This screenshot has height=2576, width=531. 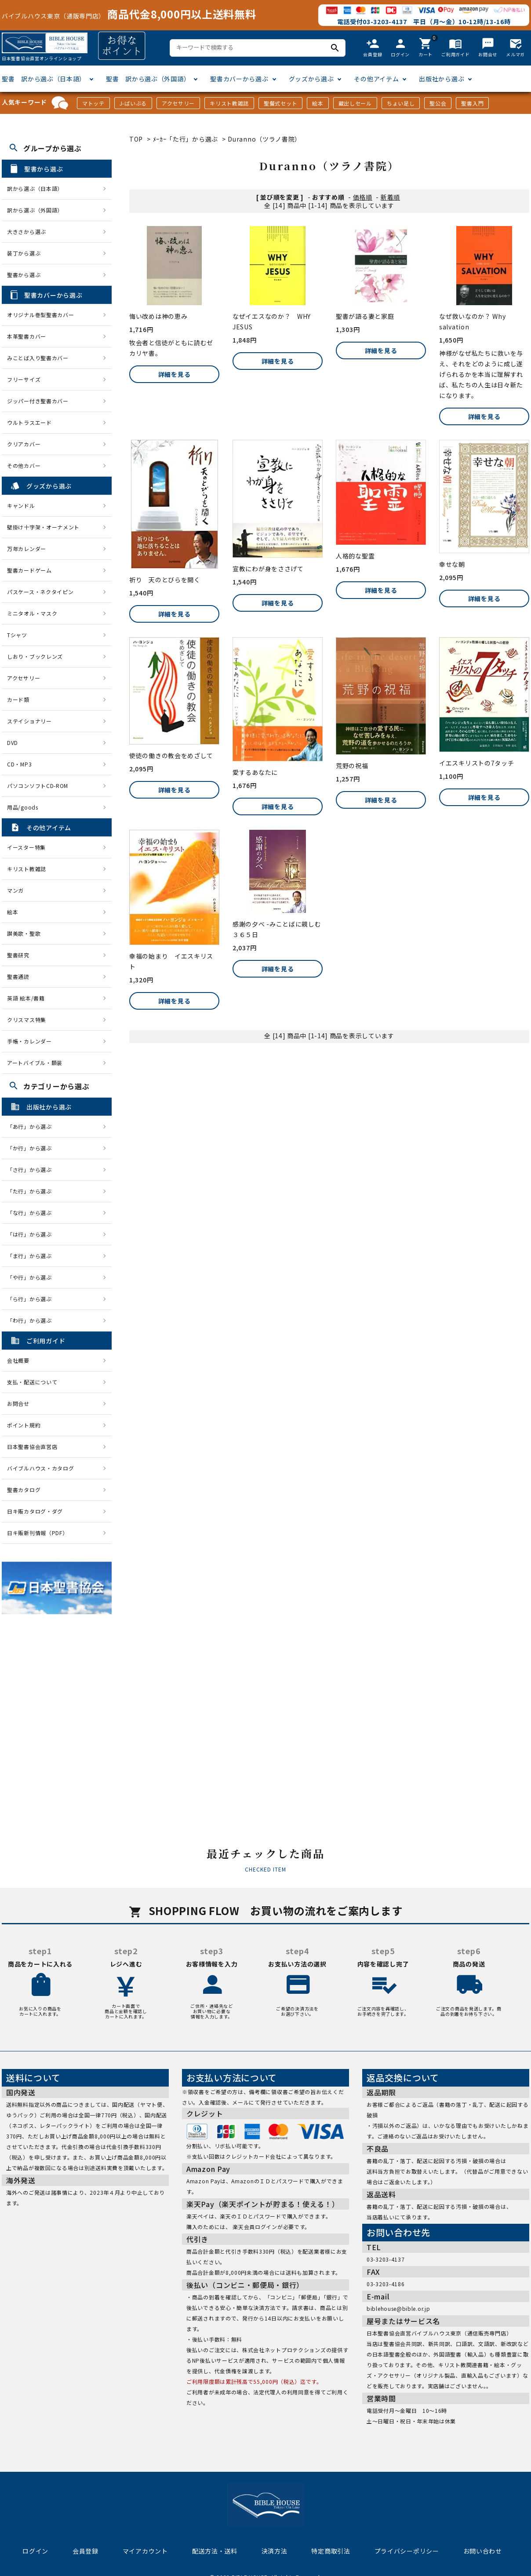 I want to click on アートバイブル・額装, so click(x=34, y=1062).